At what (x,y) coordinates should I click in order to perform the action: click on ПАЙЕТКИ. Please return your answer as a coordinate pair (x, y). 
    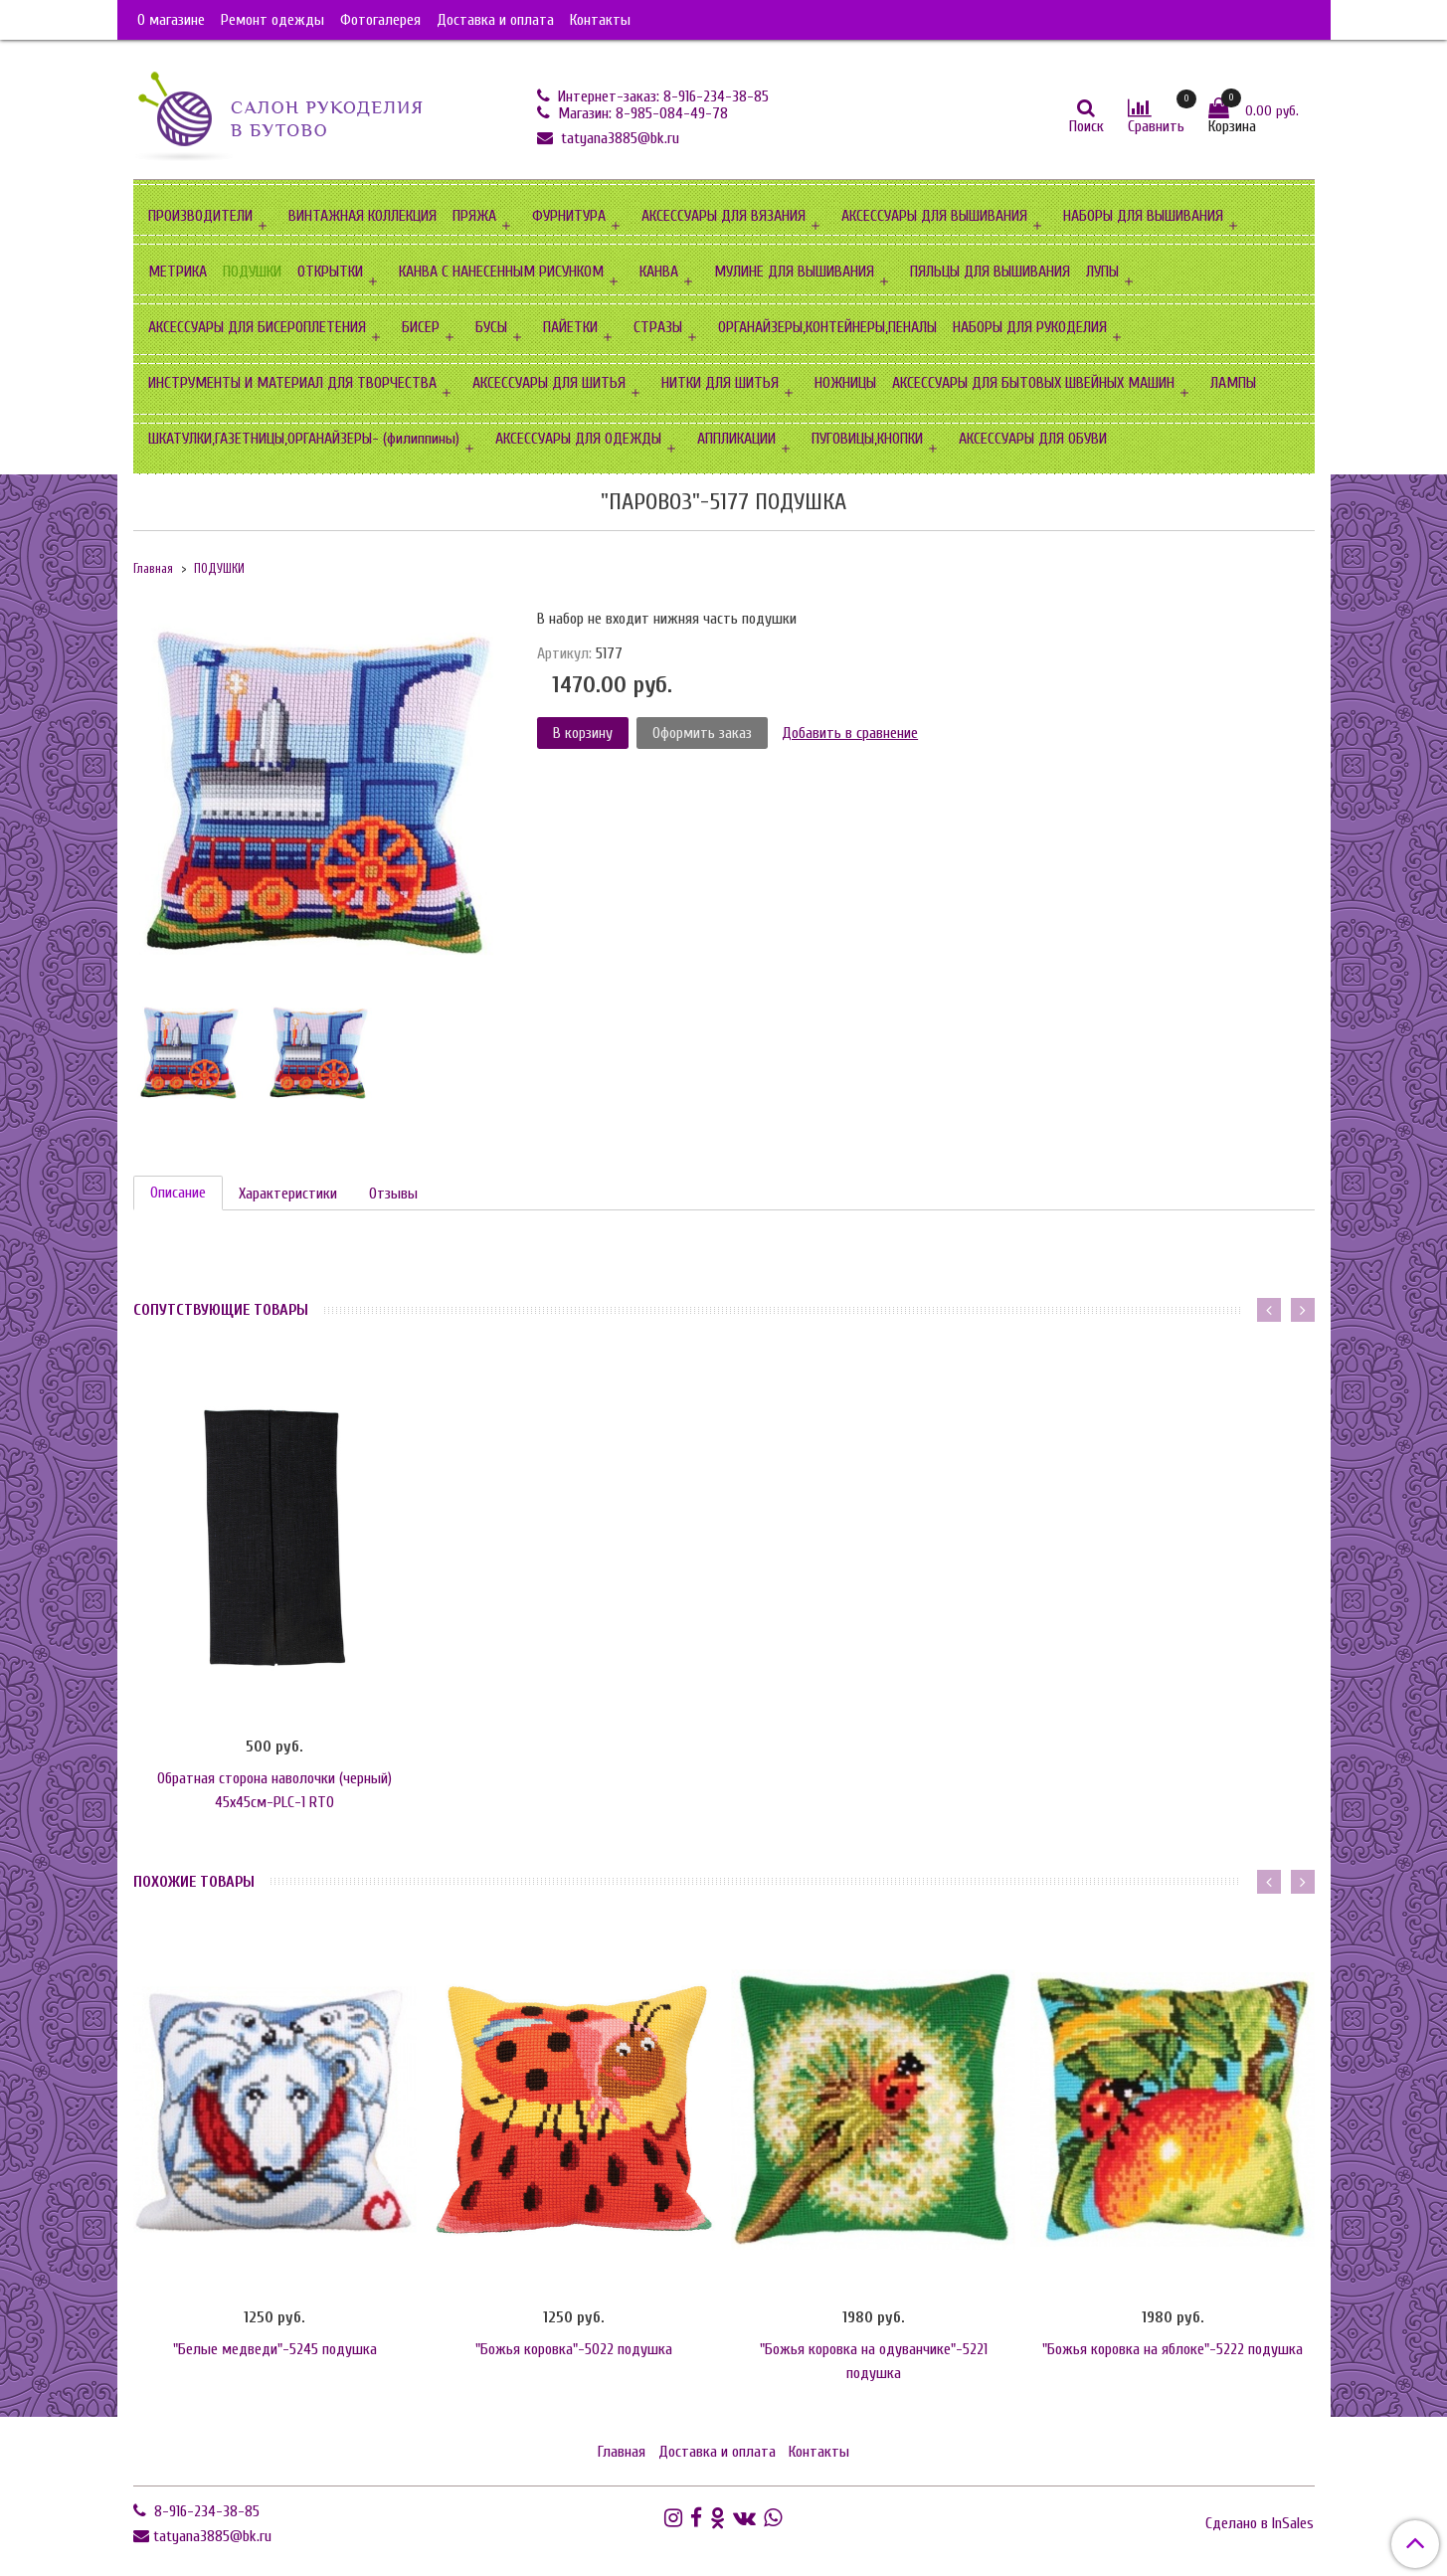
    Looking at the image, I should click on (570, 327).